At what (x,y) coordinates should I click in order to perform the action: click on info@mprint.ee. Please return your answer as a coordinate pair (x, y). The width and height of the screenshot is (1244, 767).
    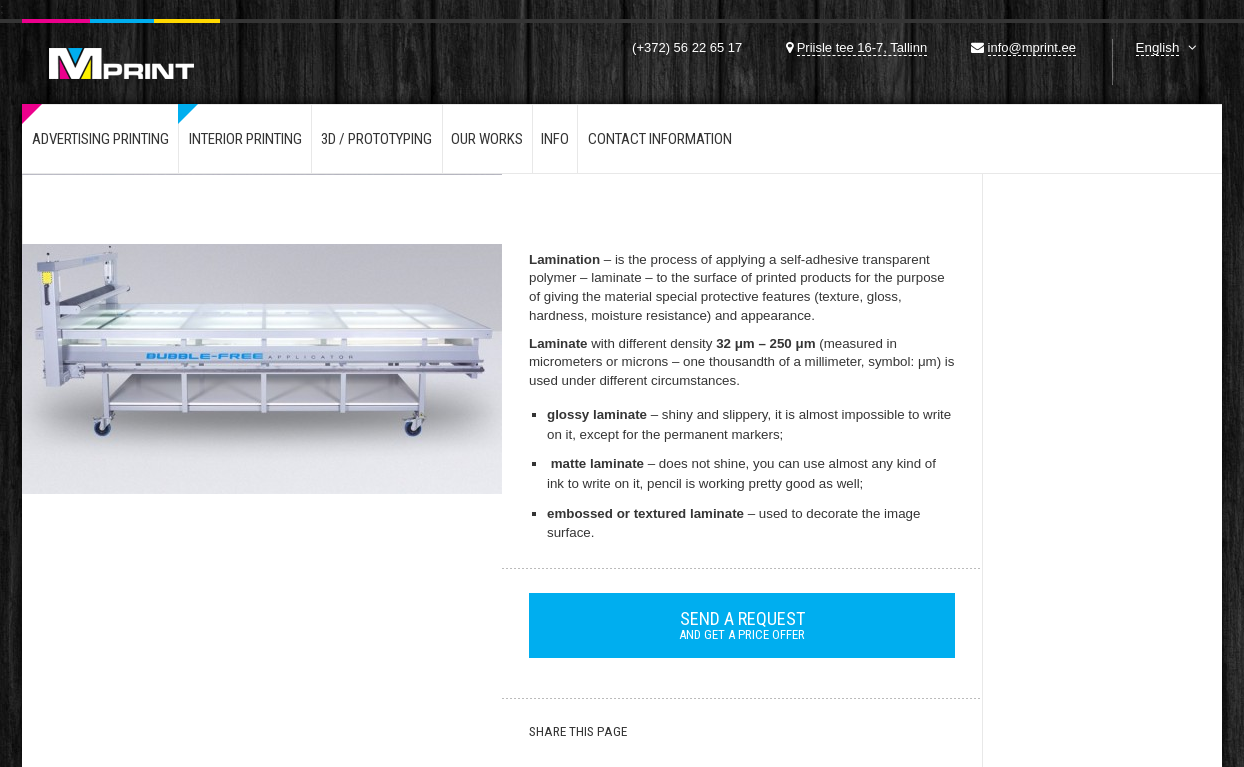
    Looking at the image, I should click on (1032, 47).